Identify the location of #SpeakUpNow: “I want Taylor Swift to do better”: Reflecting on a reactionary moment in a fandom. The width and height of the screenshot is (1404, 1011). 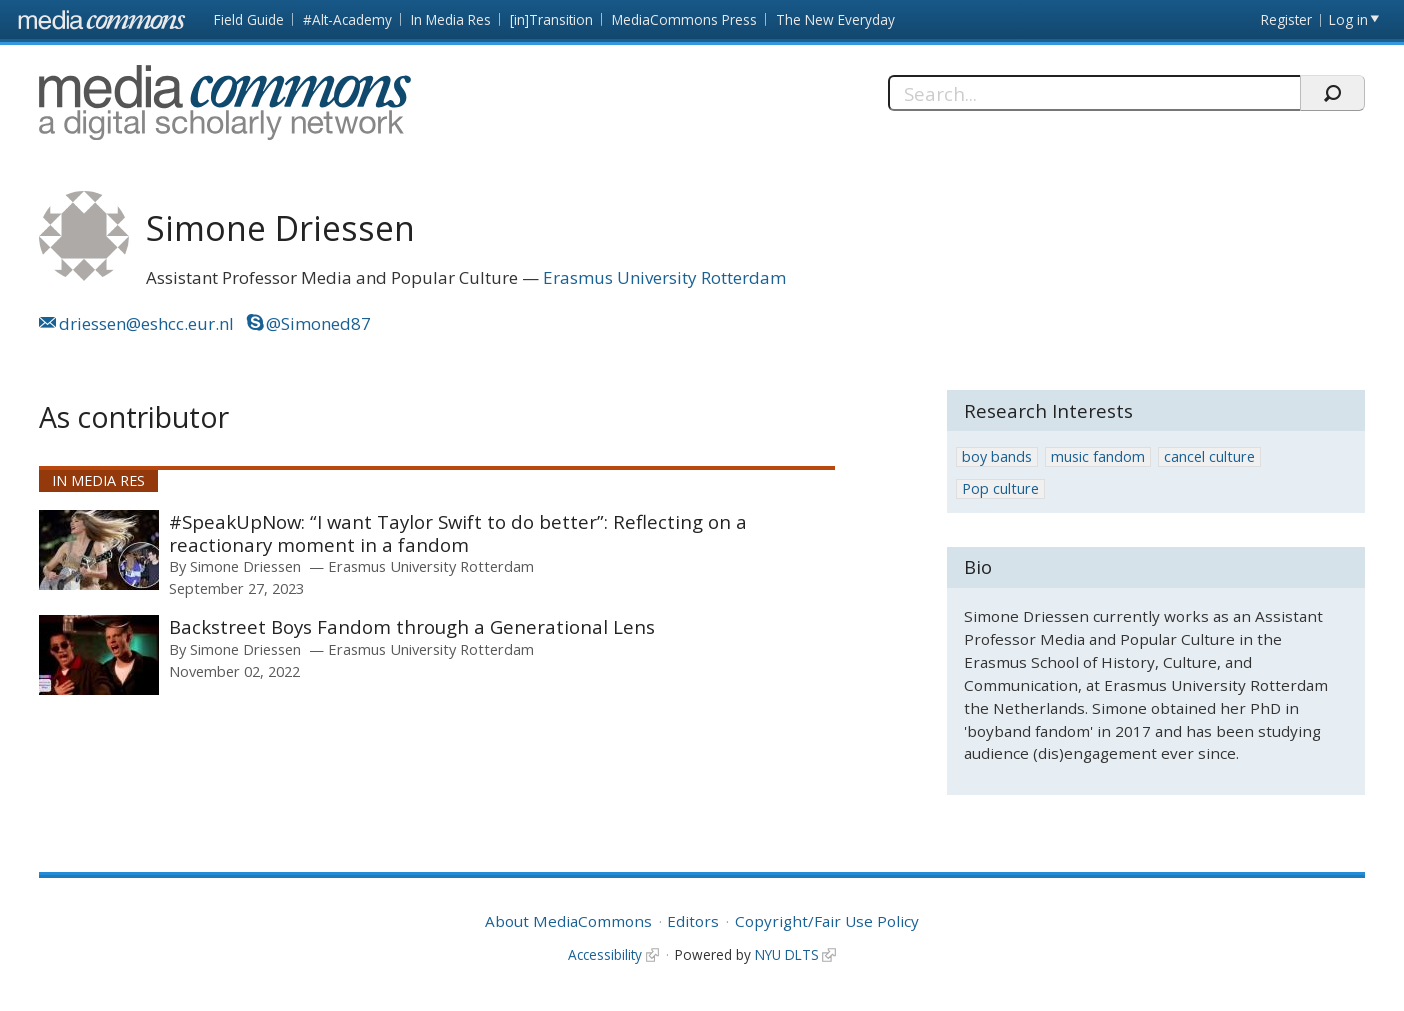
(458, 533).